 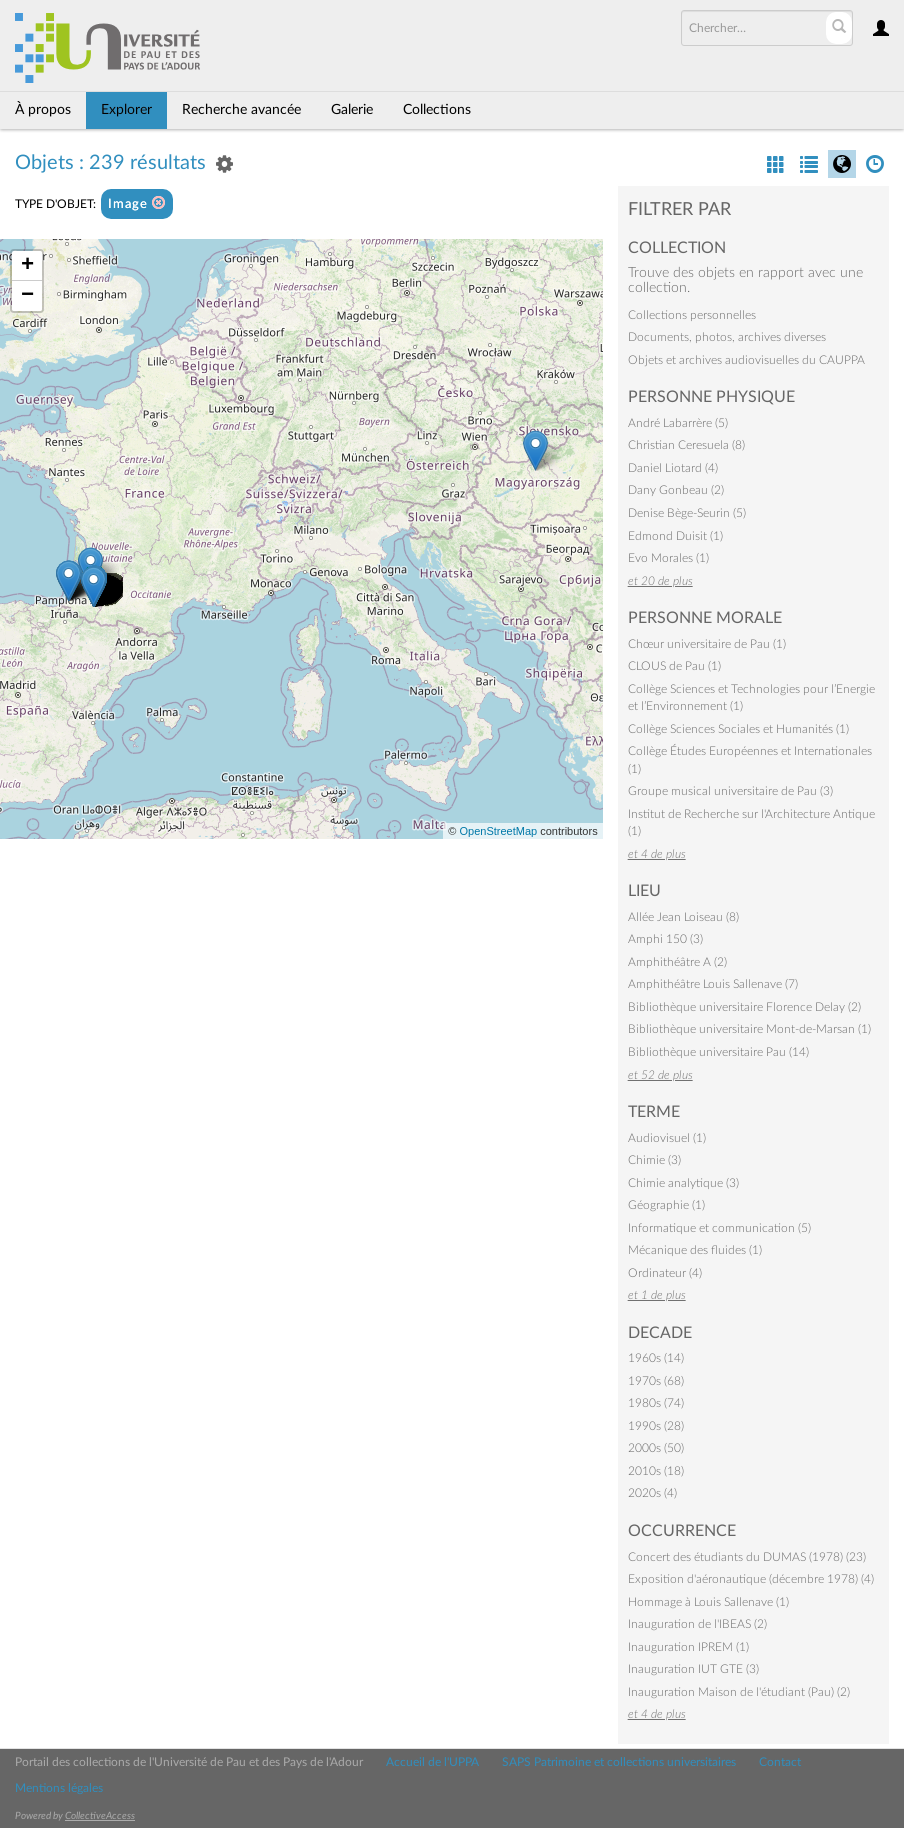 I want to click on Mécanique des fluides (1), so click(x=695, y=1250).